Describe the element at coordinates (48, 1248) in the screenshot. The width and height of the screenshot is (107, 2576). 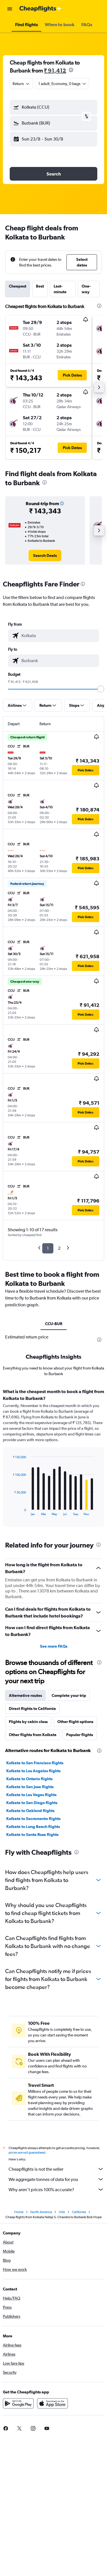
I see `1 [button]` at that location.